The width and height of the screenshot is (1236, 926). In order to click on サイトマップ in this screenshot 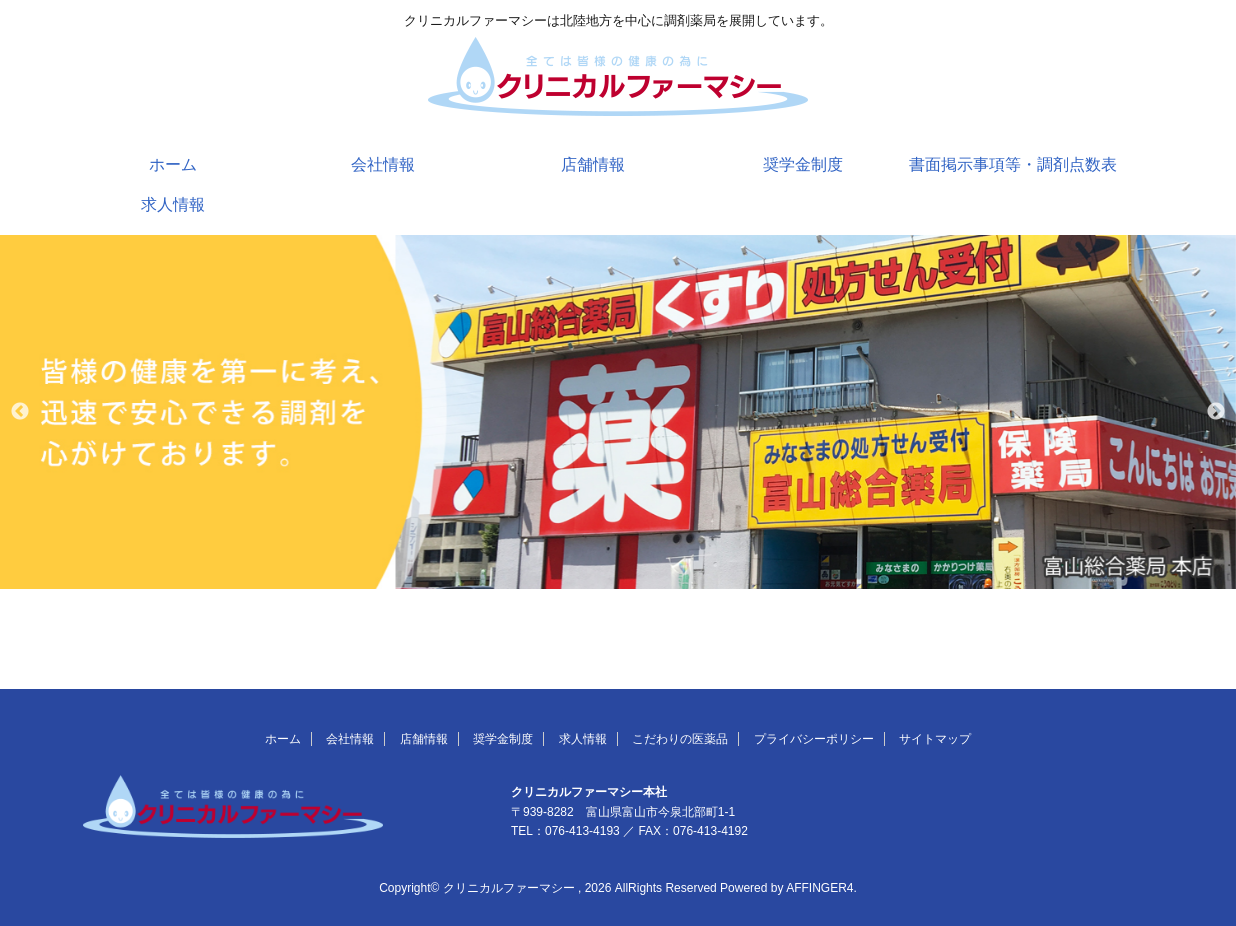, I will do `click(935, 739)`.